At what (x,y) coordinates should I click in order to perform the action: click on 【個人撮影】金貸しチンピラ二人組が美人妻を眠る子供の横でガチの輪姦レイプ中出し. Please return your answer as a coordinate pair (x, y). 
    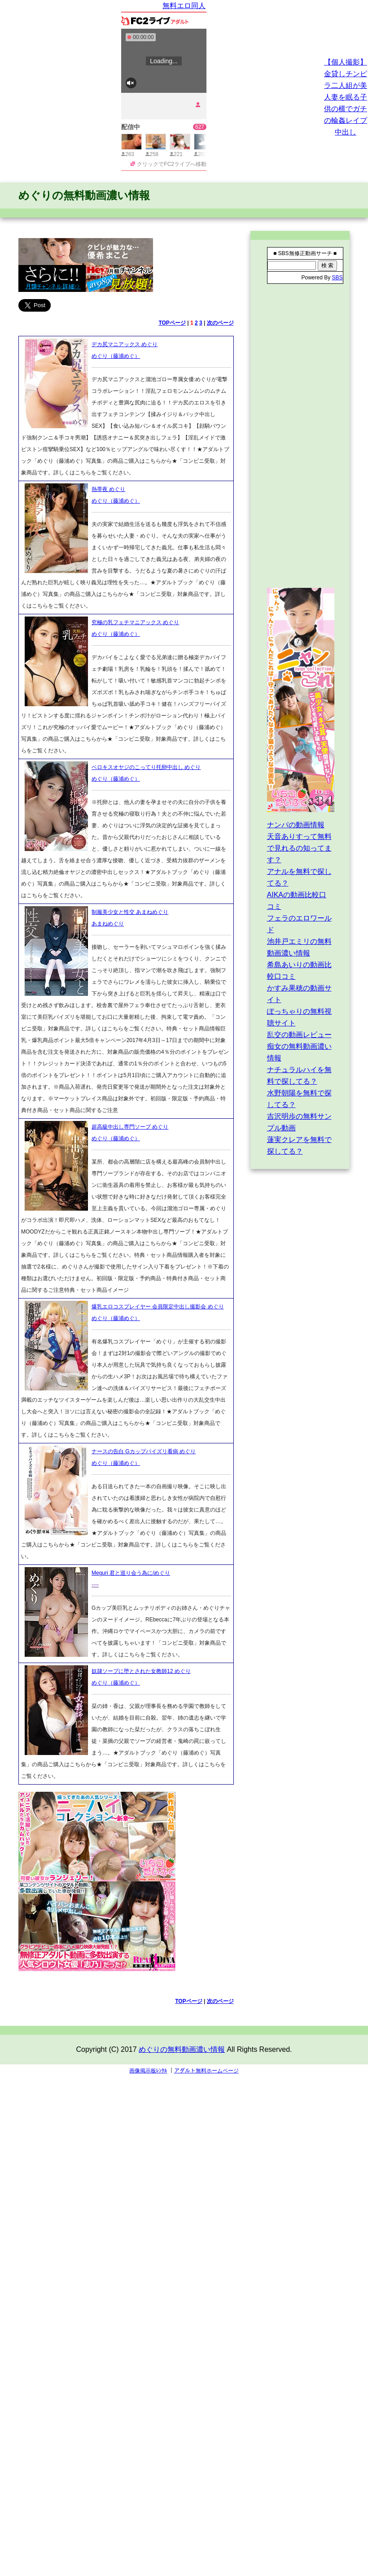
    Looking at the image, I should click on (345, 97).